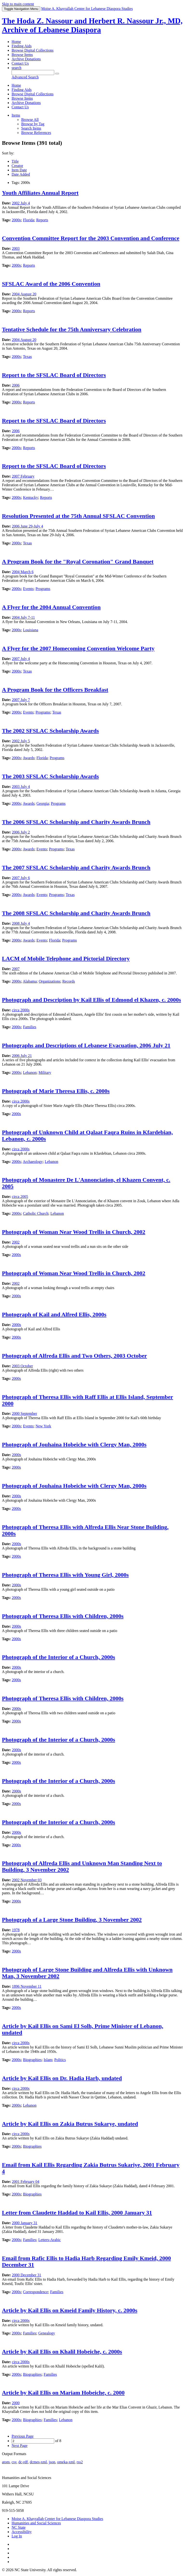 This screenshot has width=185, height=2576. I want to click on Menu, so click(21, 9).